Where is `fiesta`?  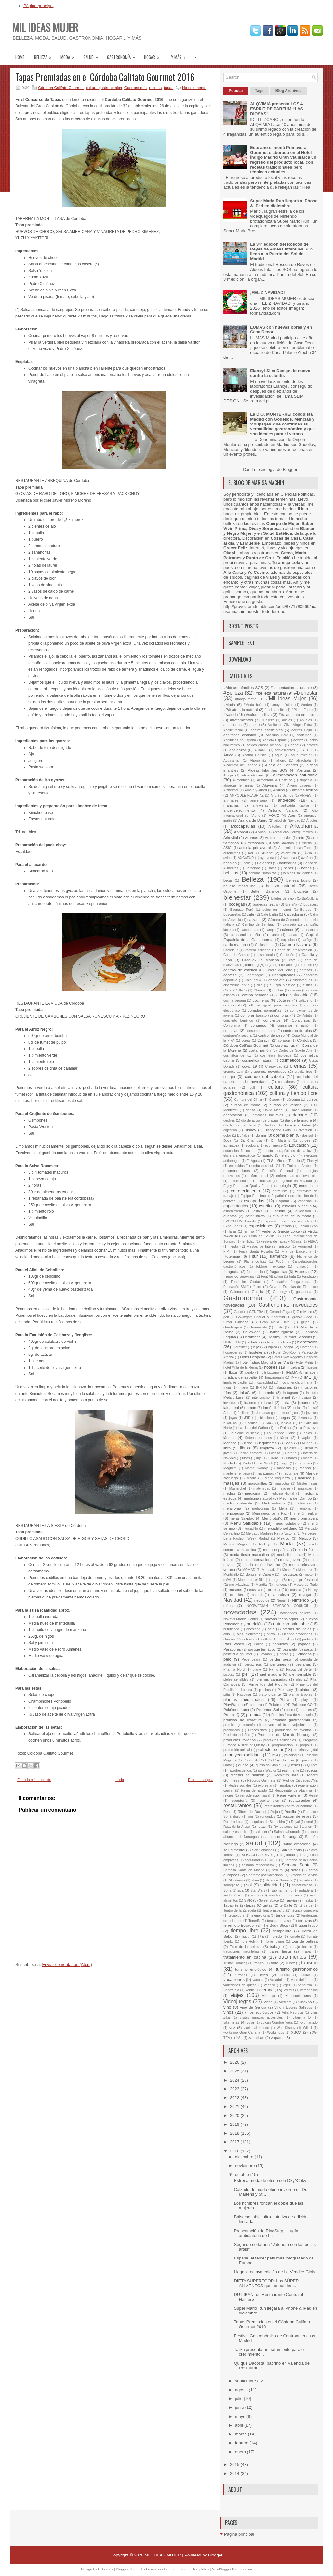 fiesta is located at coordinates (233, 1246).